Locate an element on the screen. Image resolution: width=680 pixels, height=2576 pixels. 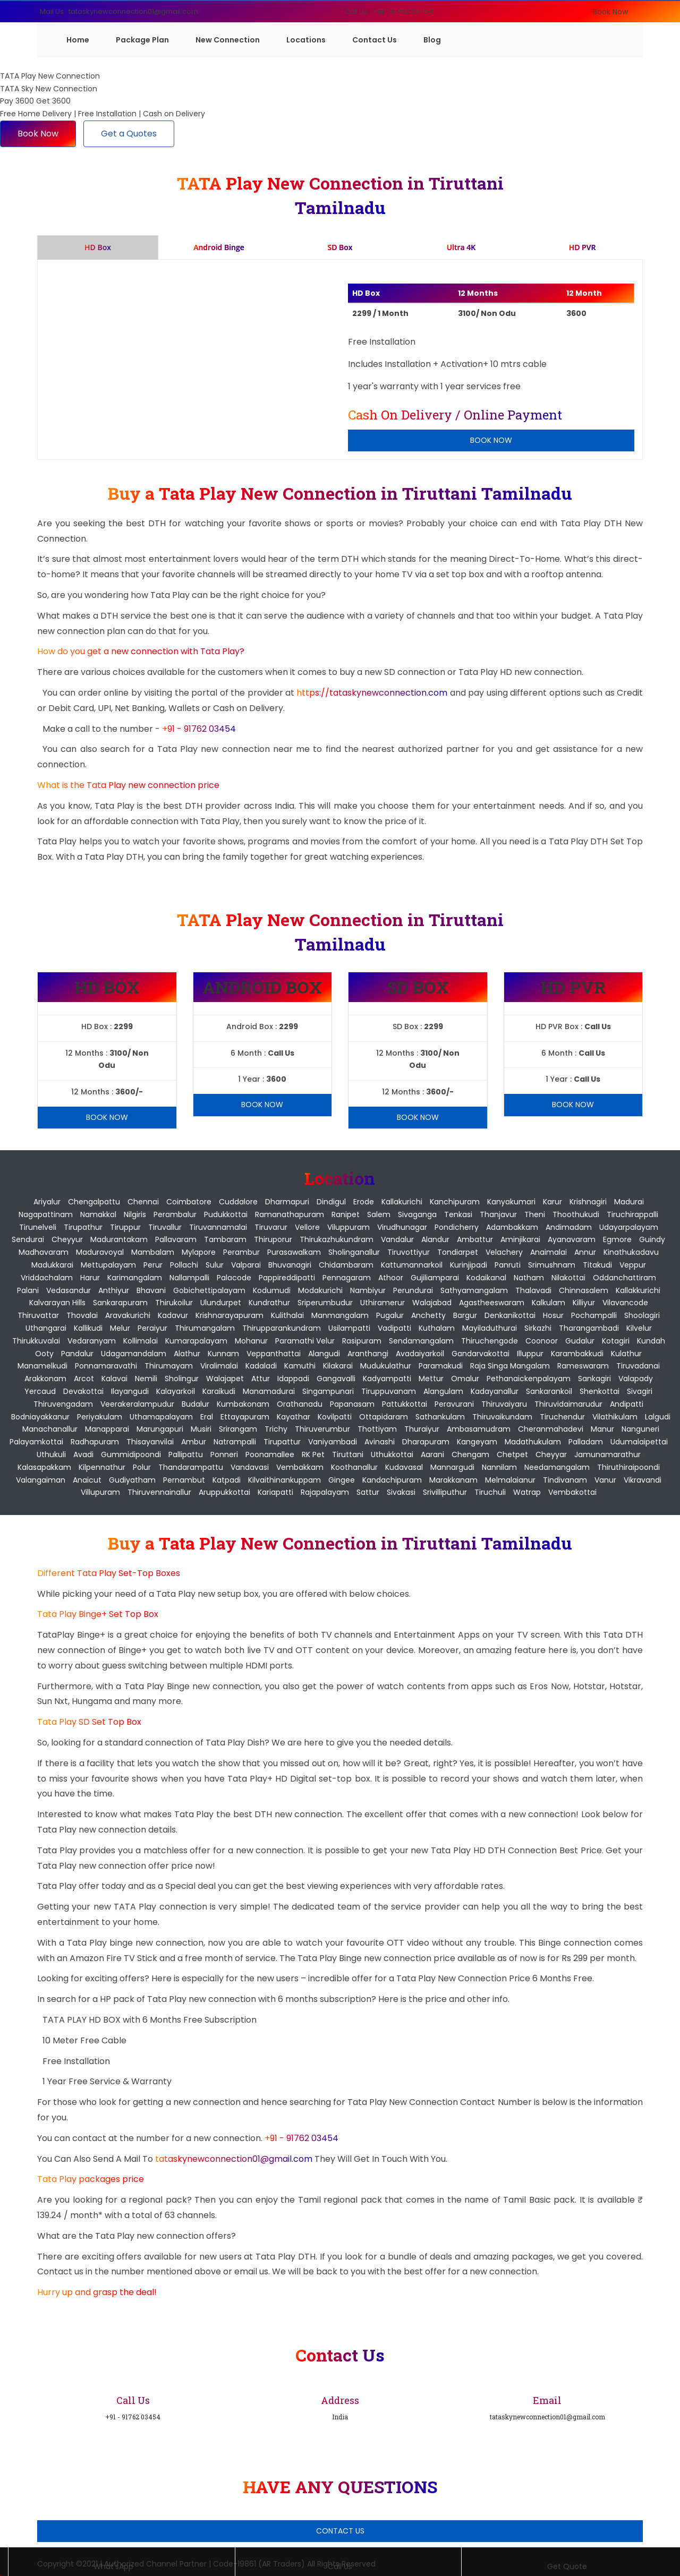
Marakkanam is located at coordinates (453, 1480).